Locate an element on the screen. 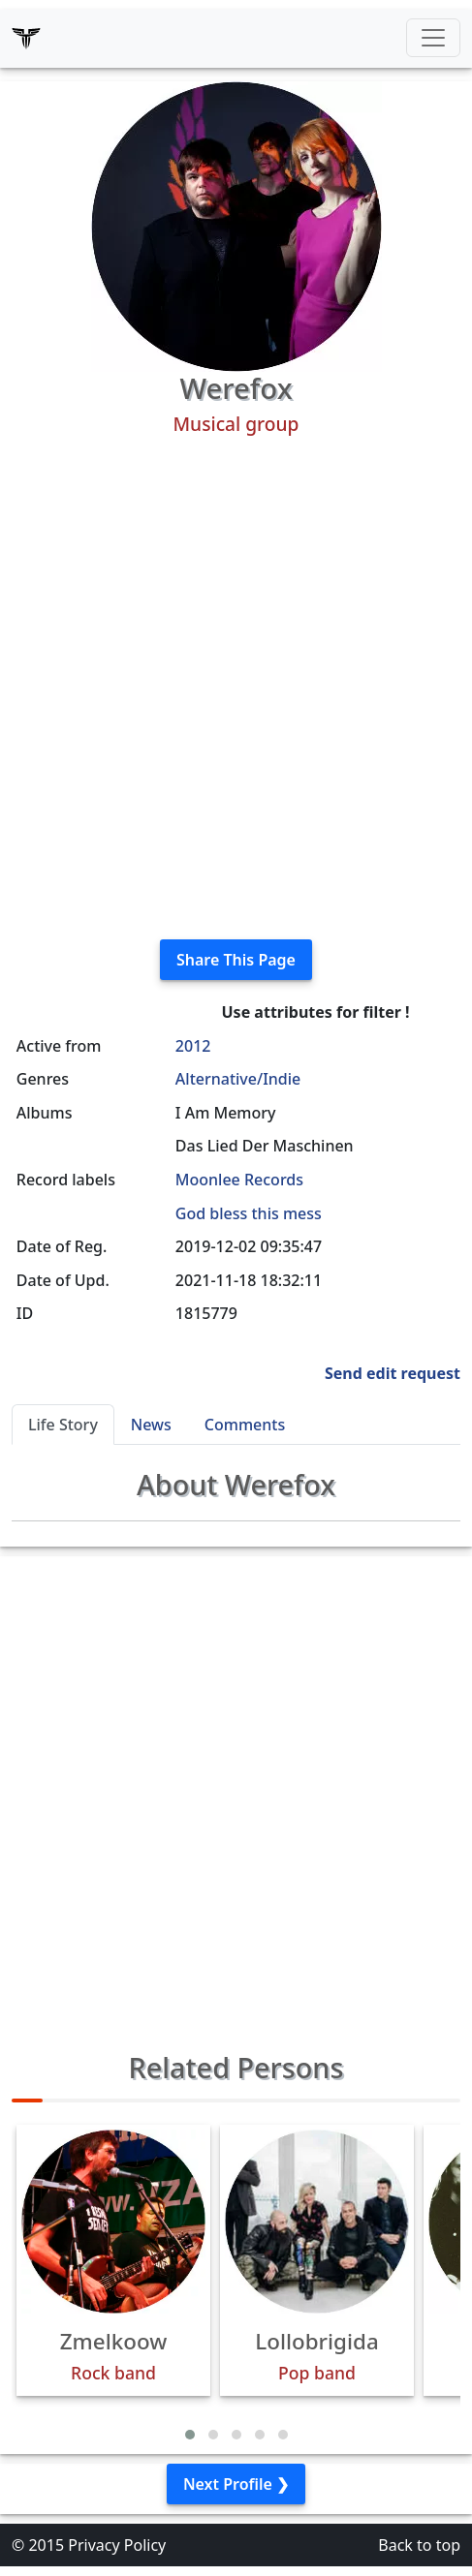  Comments [tab] is located at coordinates (245, 1424).